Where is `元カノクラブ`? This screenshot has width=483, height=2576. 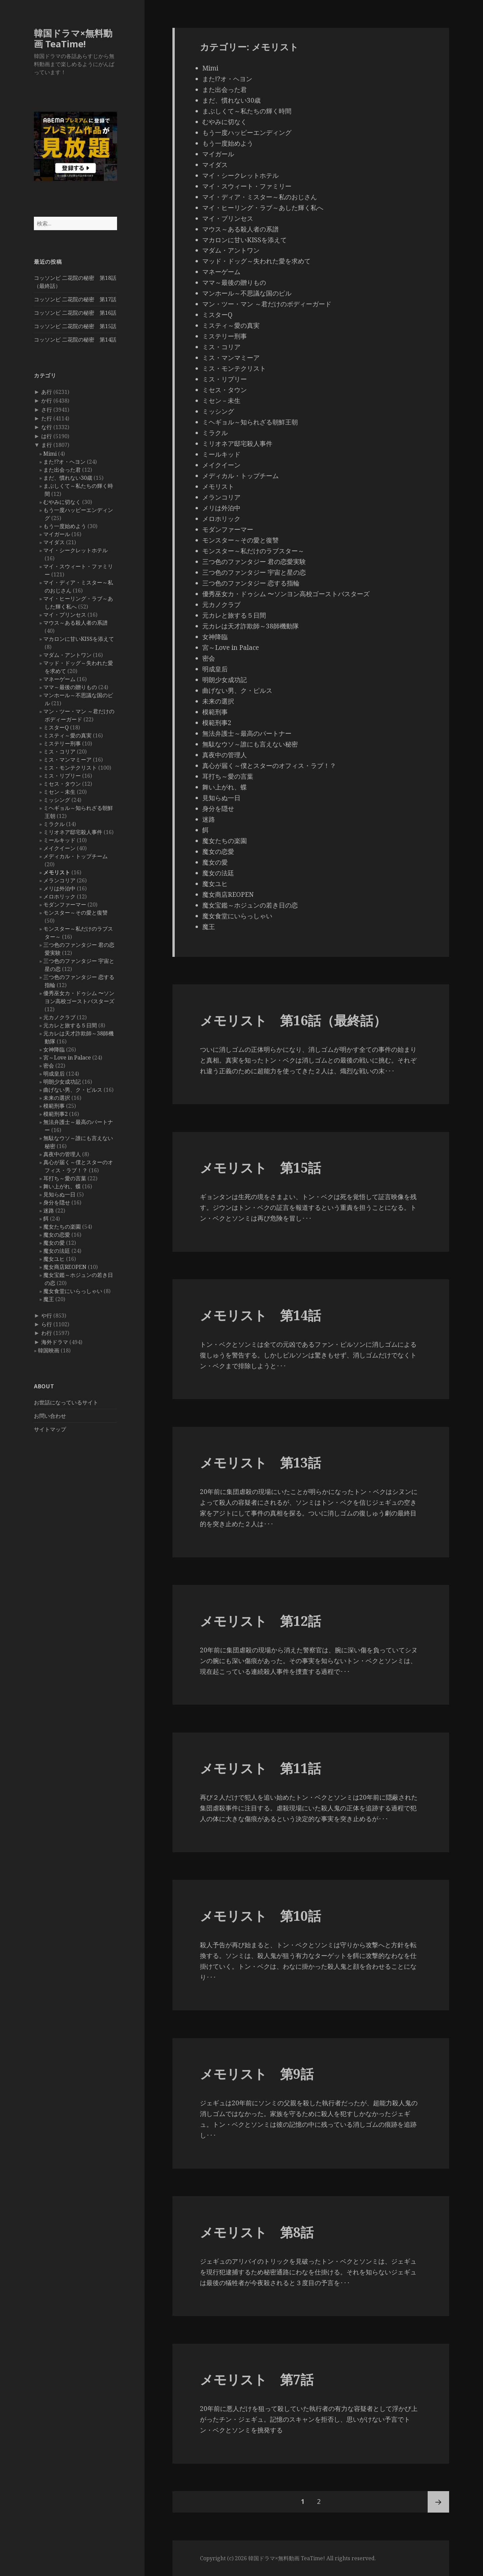 元カノクラブ is located at coordinates (59, 1017).